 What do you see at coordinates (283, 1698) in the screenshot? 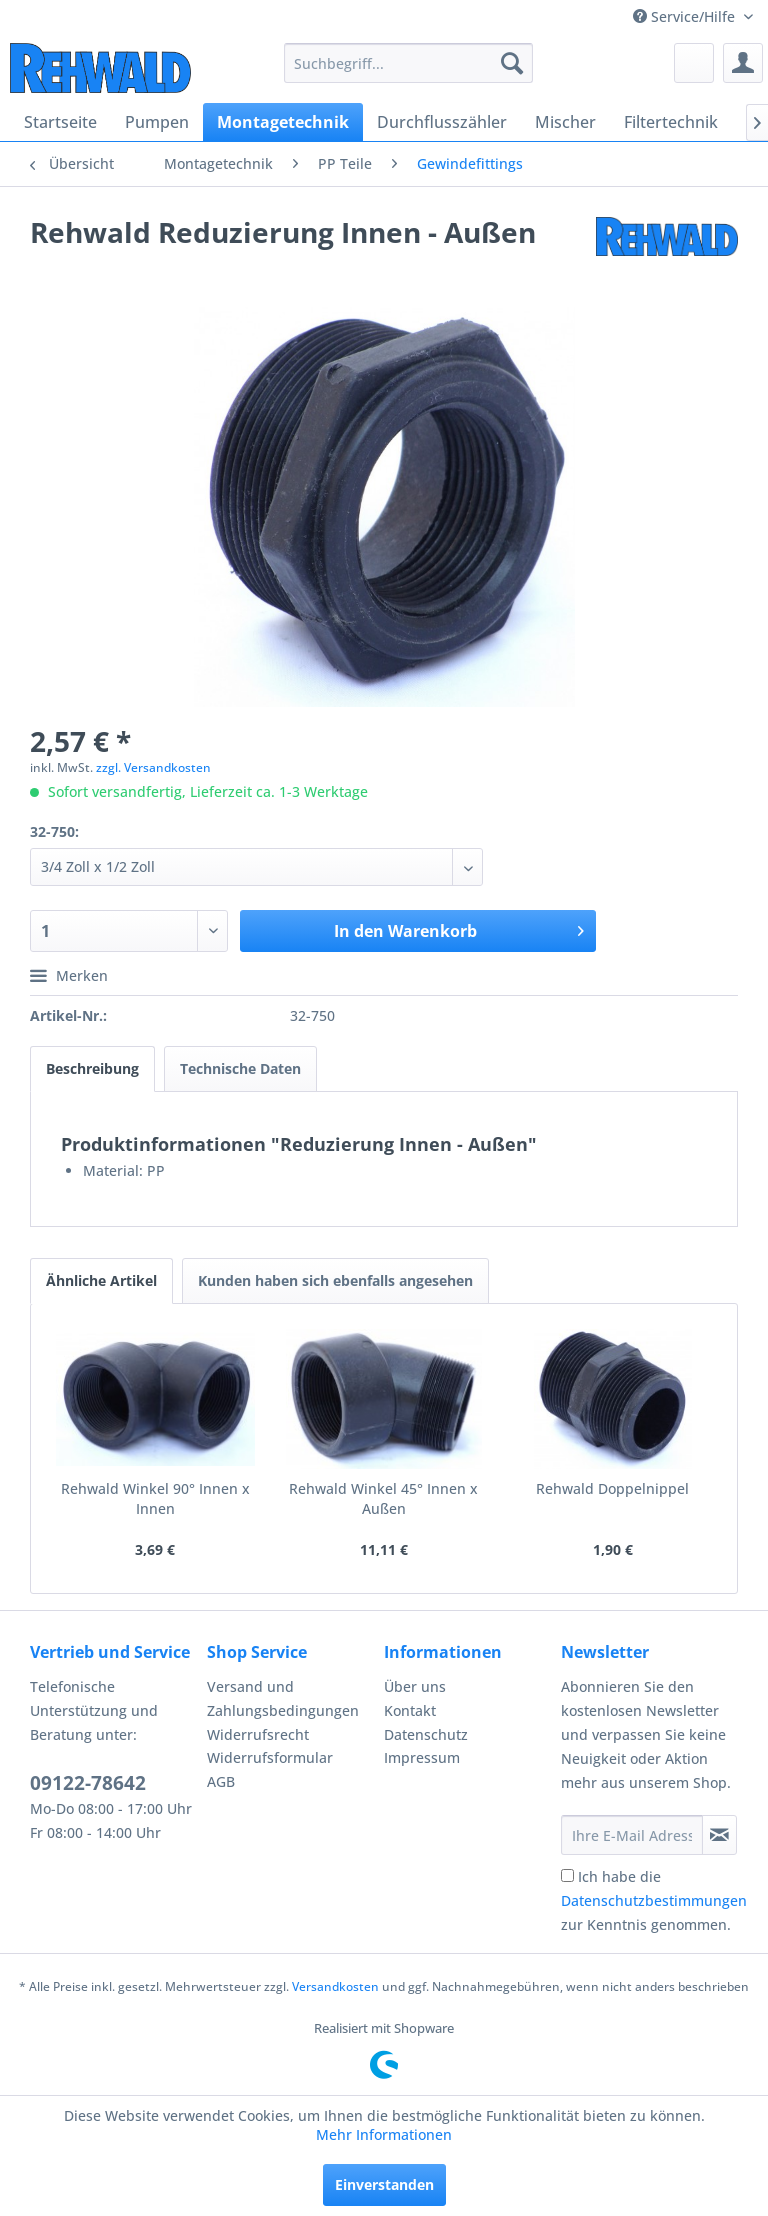
I see `Versand und Zahlungsbedingungen` at bounding box center [283, 1698].